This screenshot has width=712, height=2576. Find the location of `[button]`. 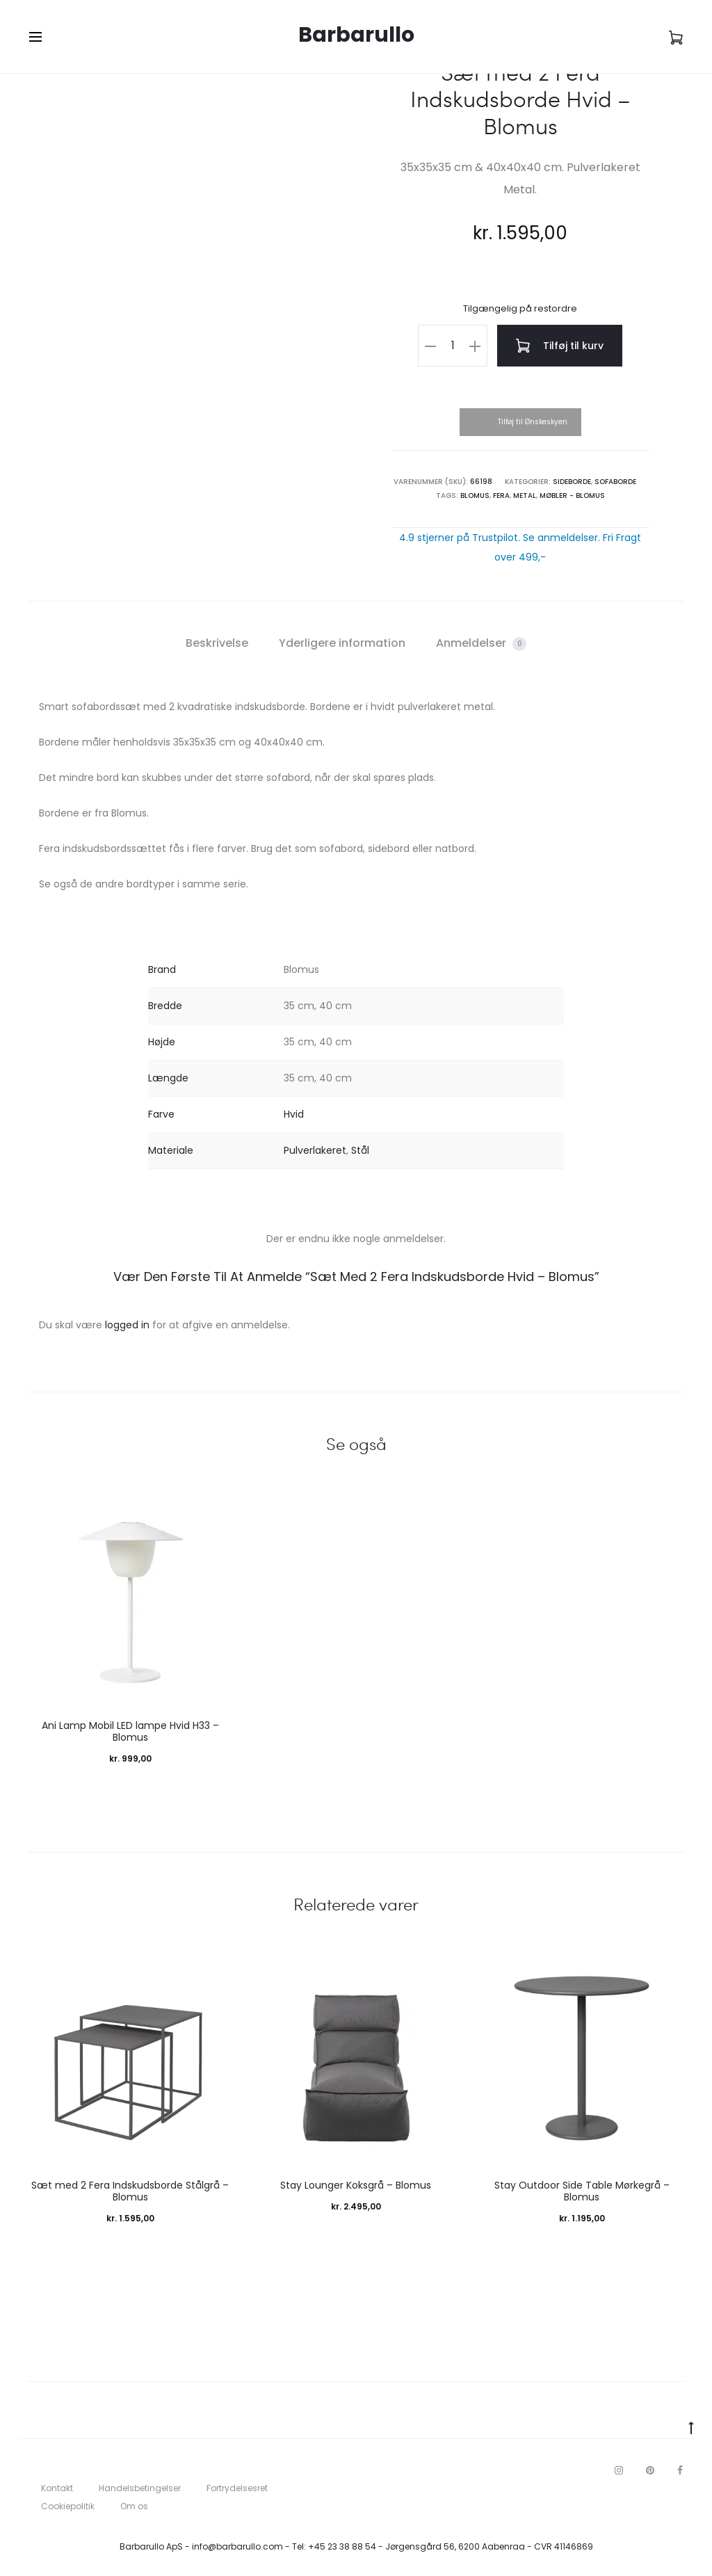

[button] is located at coordinates (430, 345).